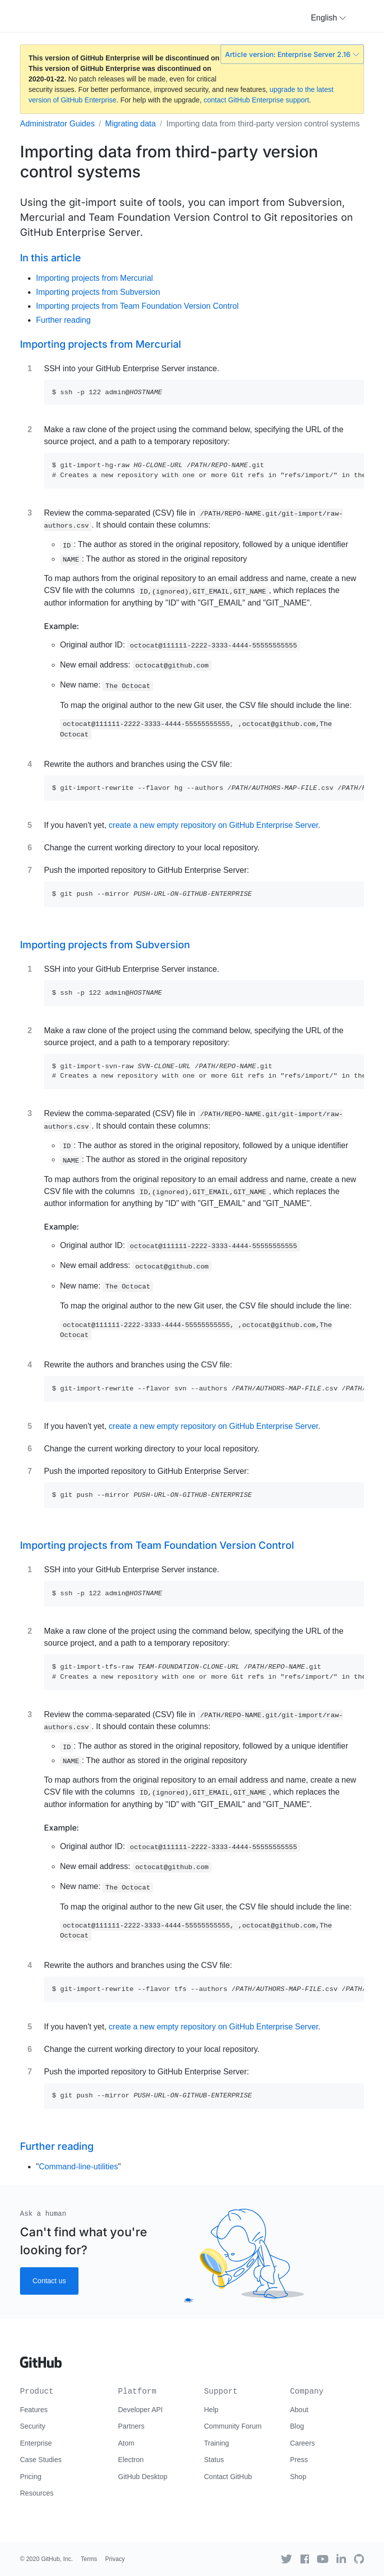 The width and height of the screenshot is (384, 2576). What do you see at coordinates (50, 258) in the screenshot?
I see `In this article` at bounding box center [50, 258].